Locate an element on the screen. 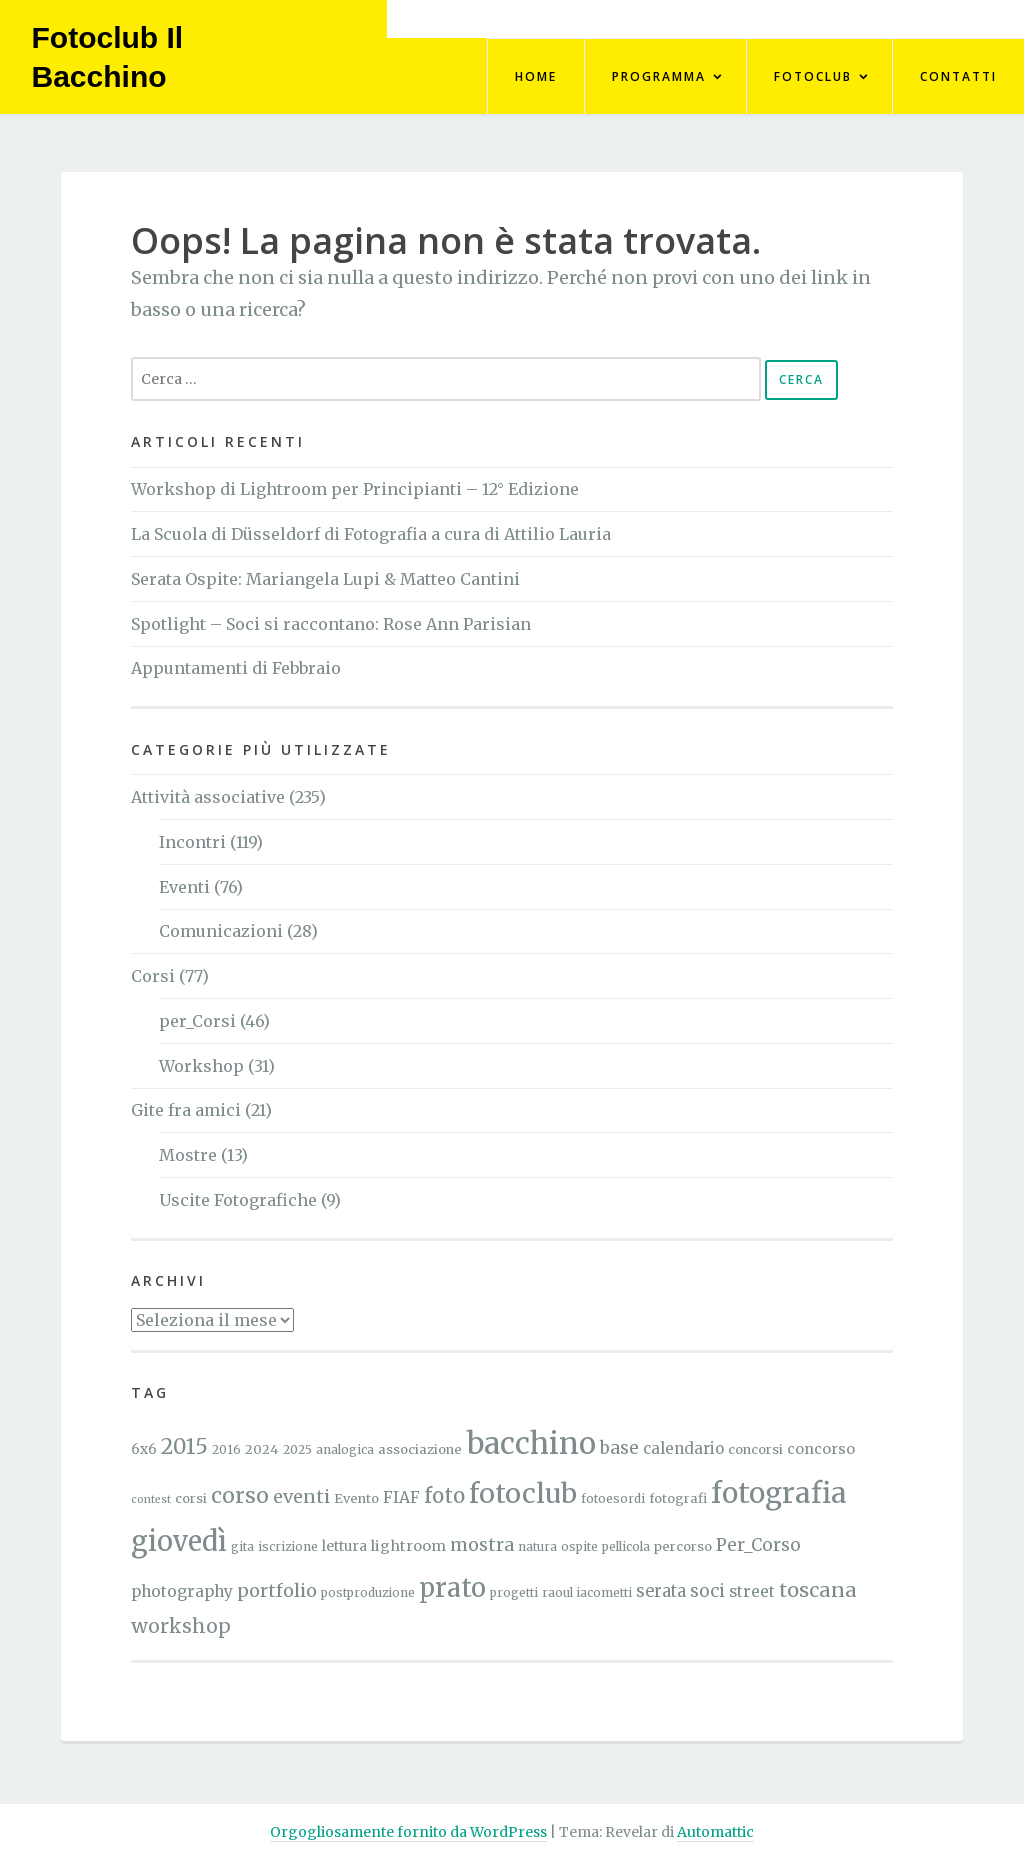 The height and width of the screenshot is (1860, 1024). bacchino [bacchino (121 elementi)] is located at coordinates (531, 1443).